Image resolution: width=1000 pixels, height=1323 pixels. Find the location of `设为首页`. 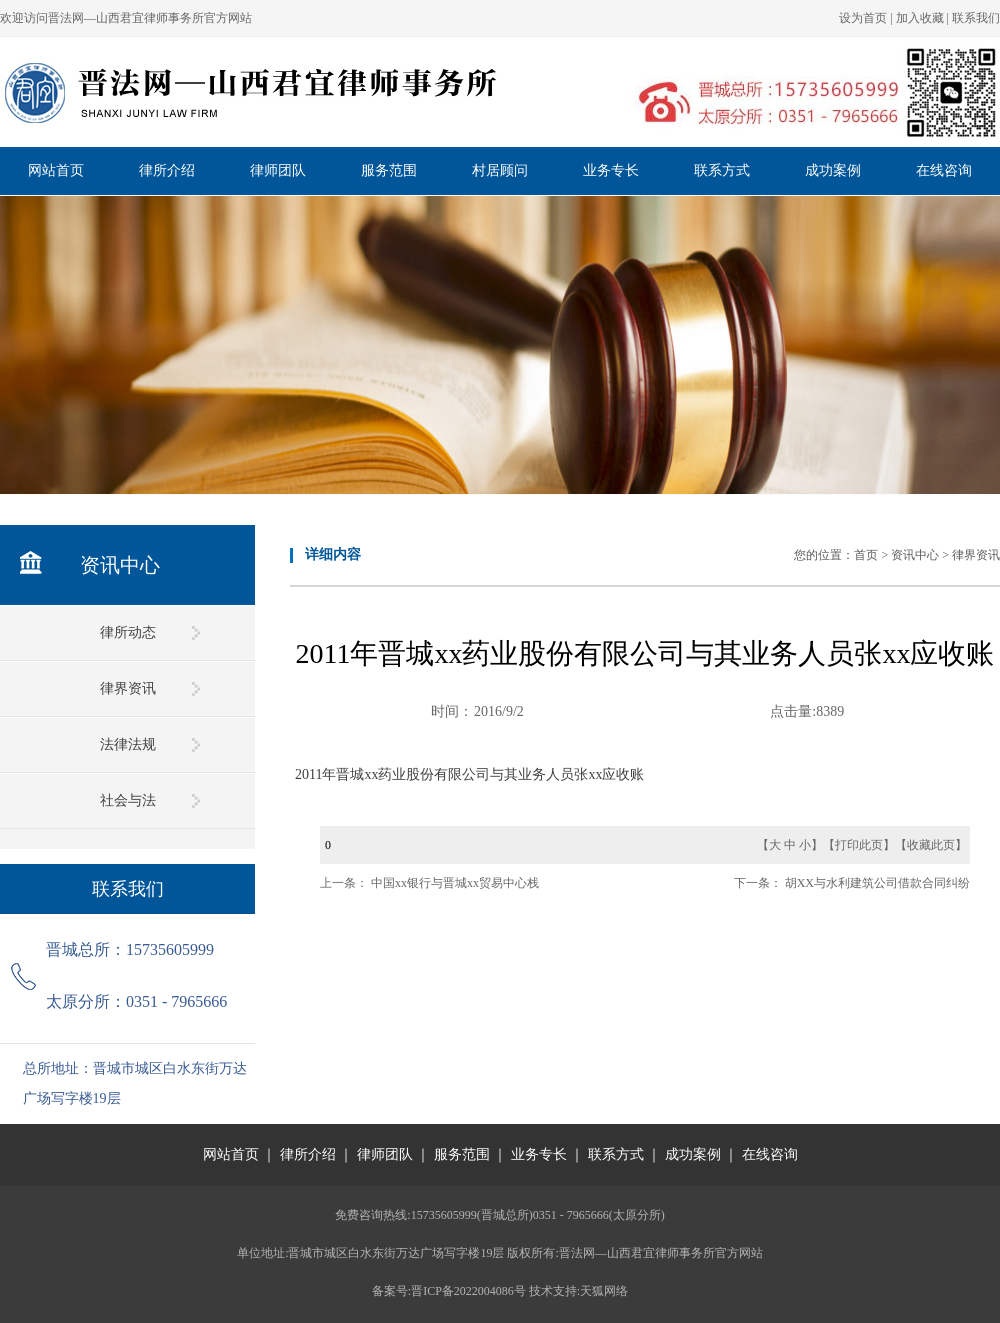

设为首页 is located at coordinates (863, 18).